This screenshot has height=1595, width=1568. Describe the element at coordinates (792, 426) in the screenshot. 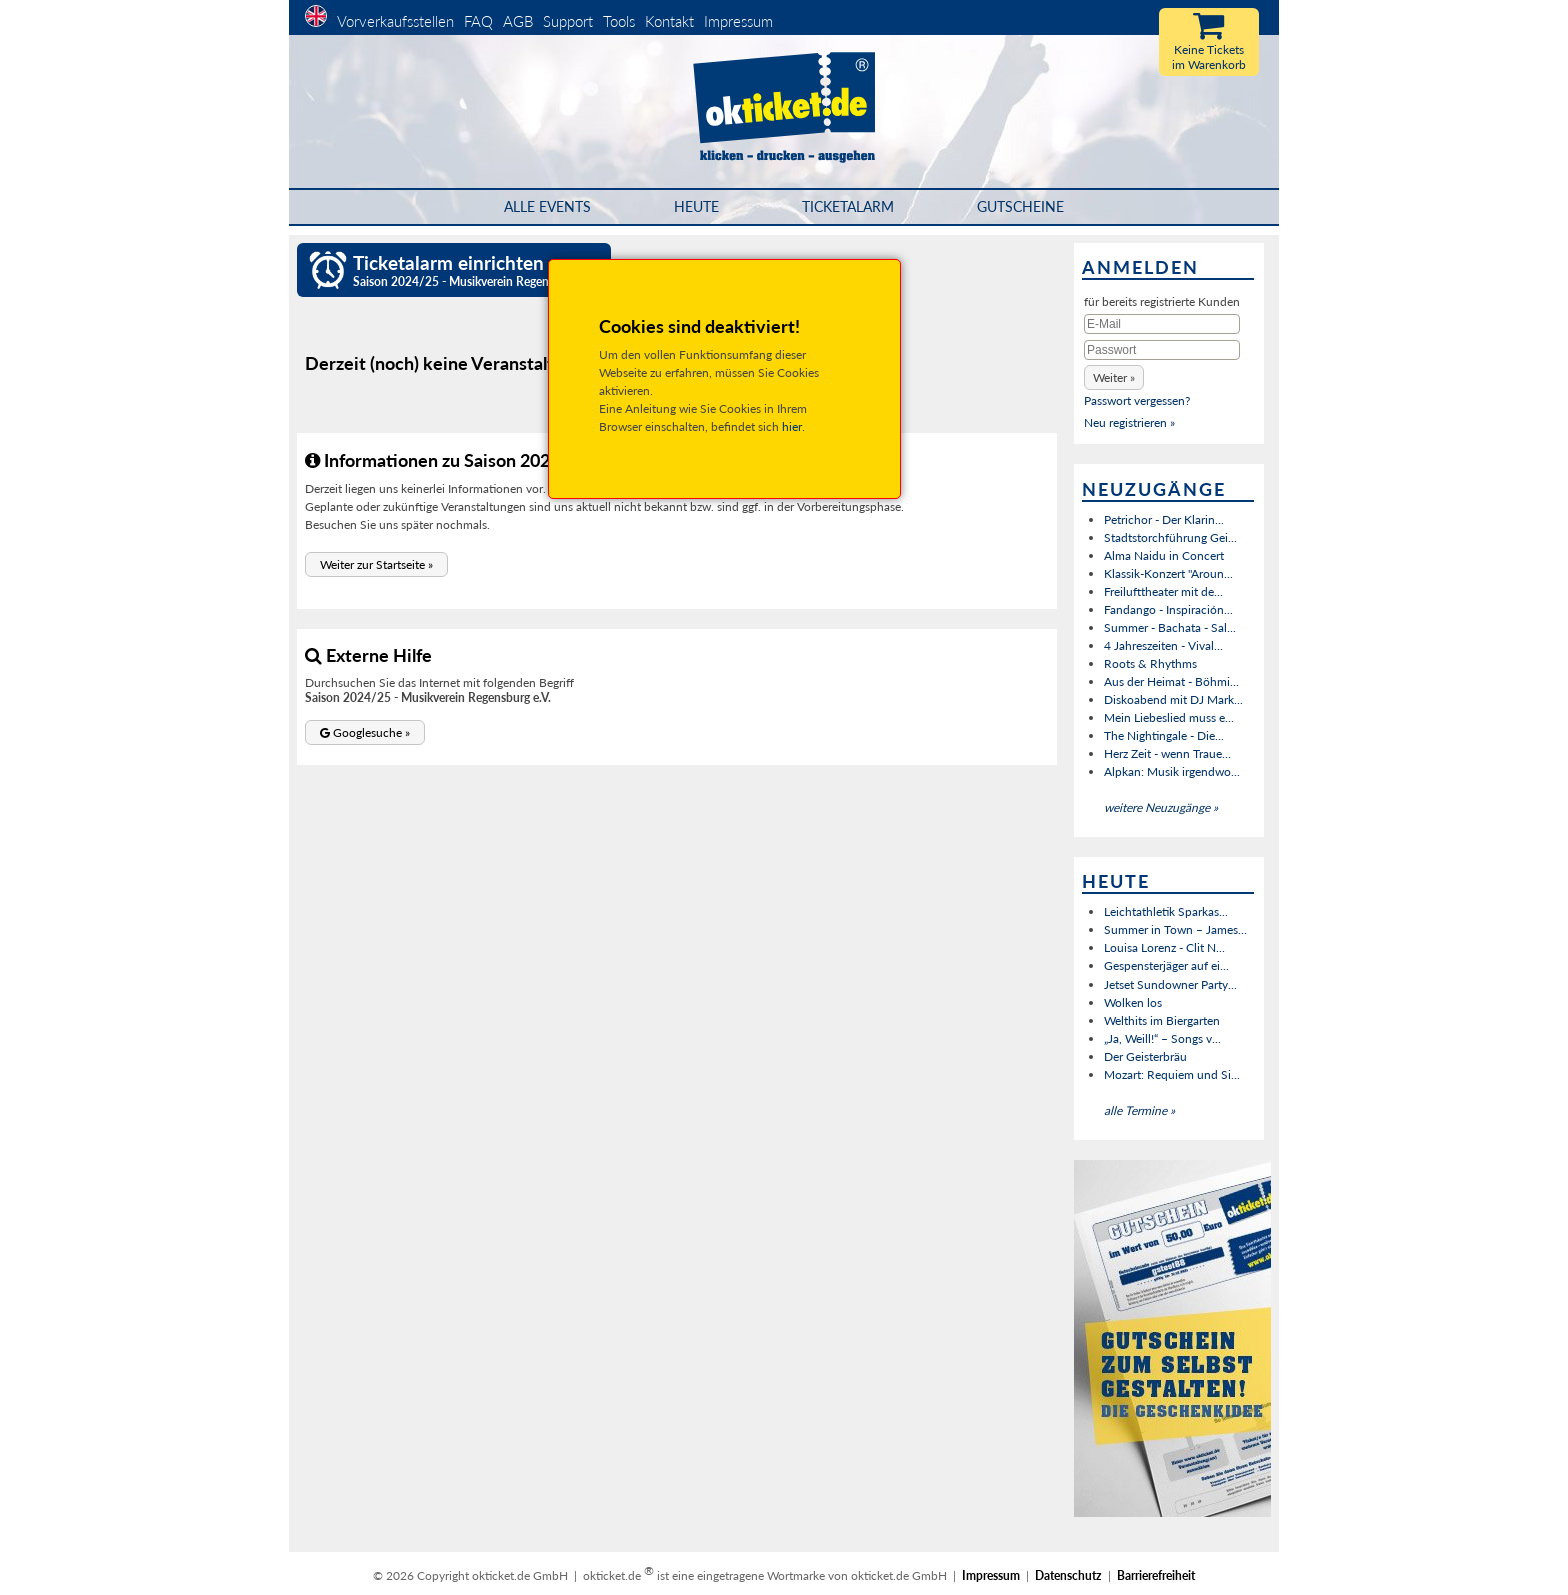

I see `hier` at that location.